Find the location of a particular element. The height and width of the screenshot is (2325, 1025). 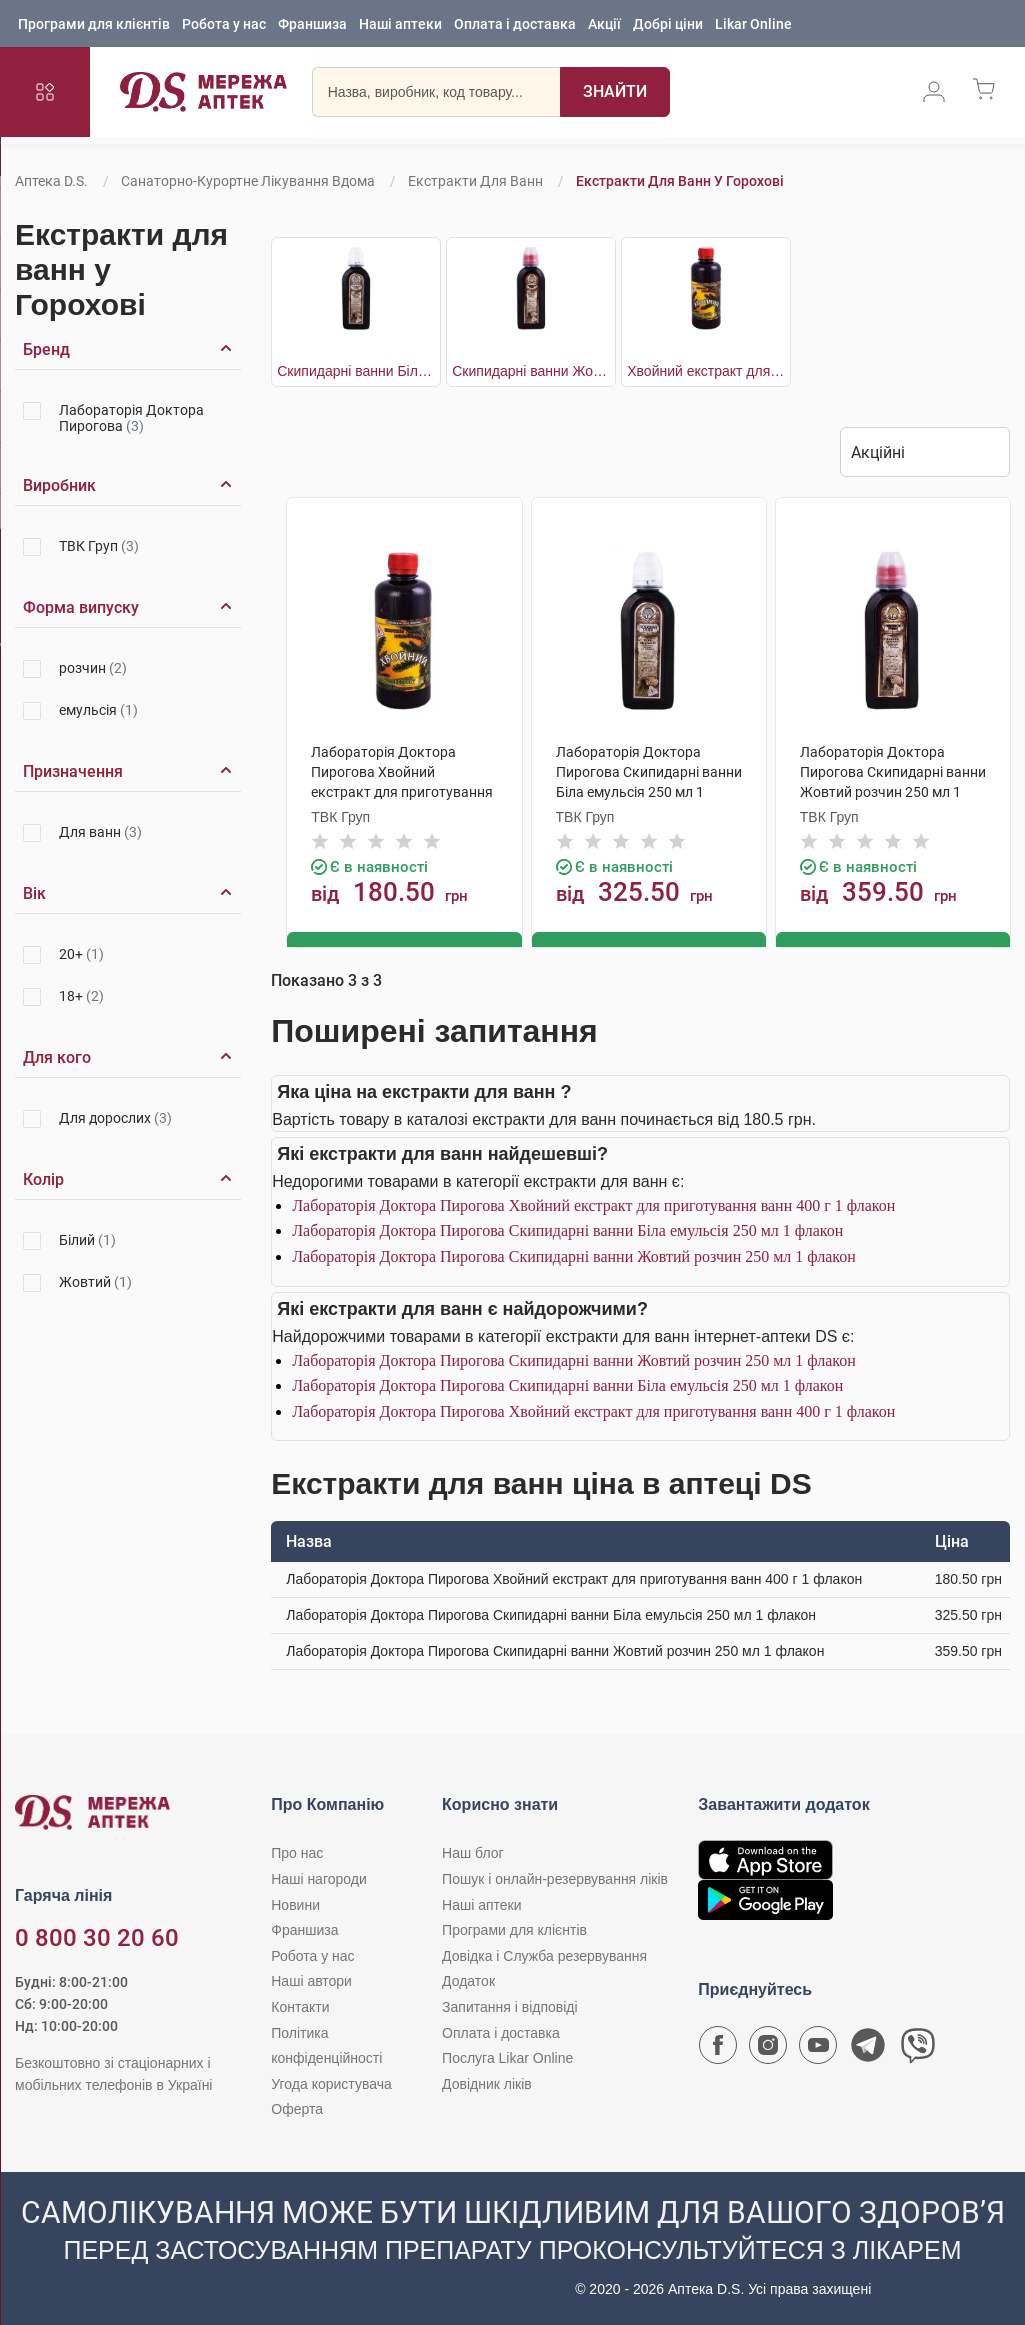

Аптека D.S. is located at coordinates (51, 181).